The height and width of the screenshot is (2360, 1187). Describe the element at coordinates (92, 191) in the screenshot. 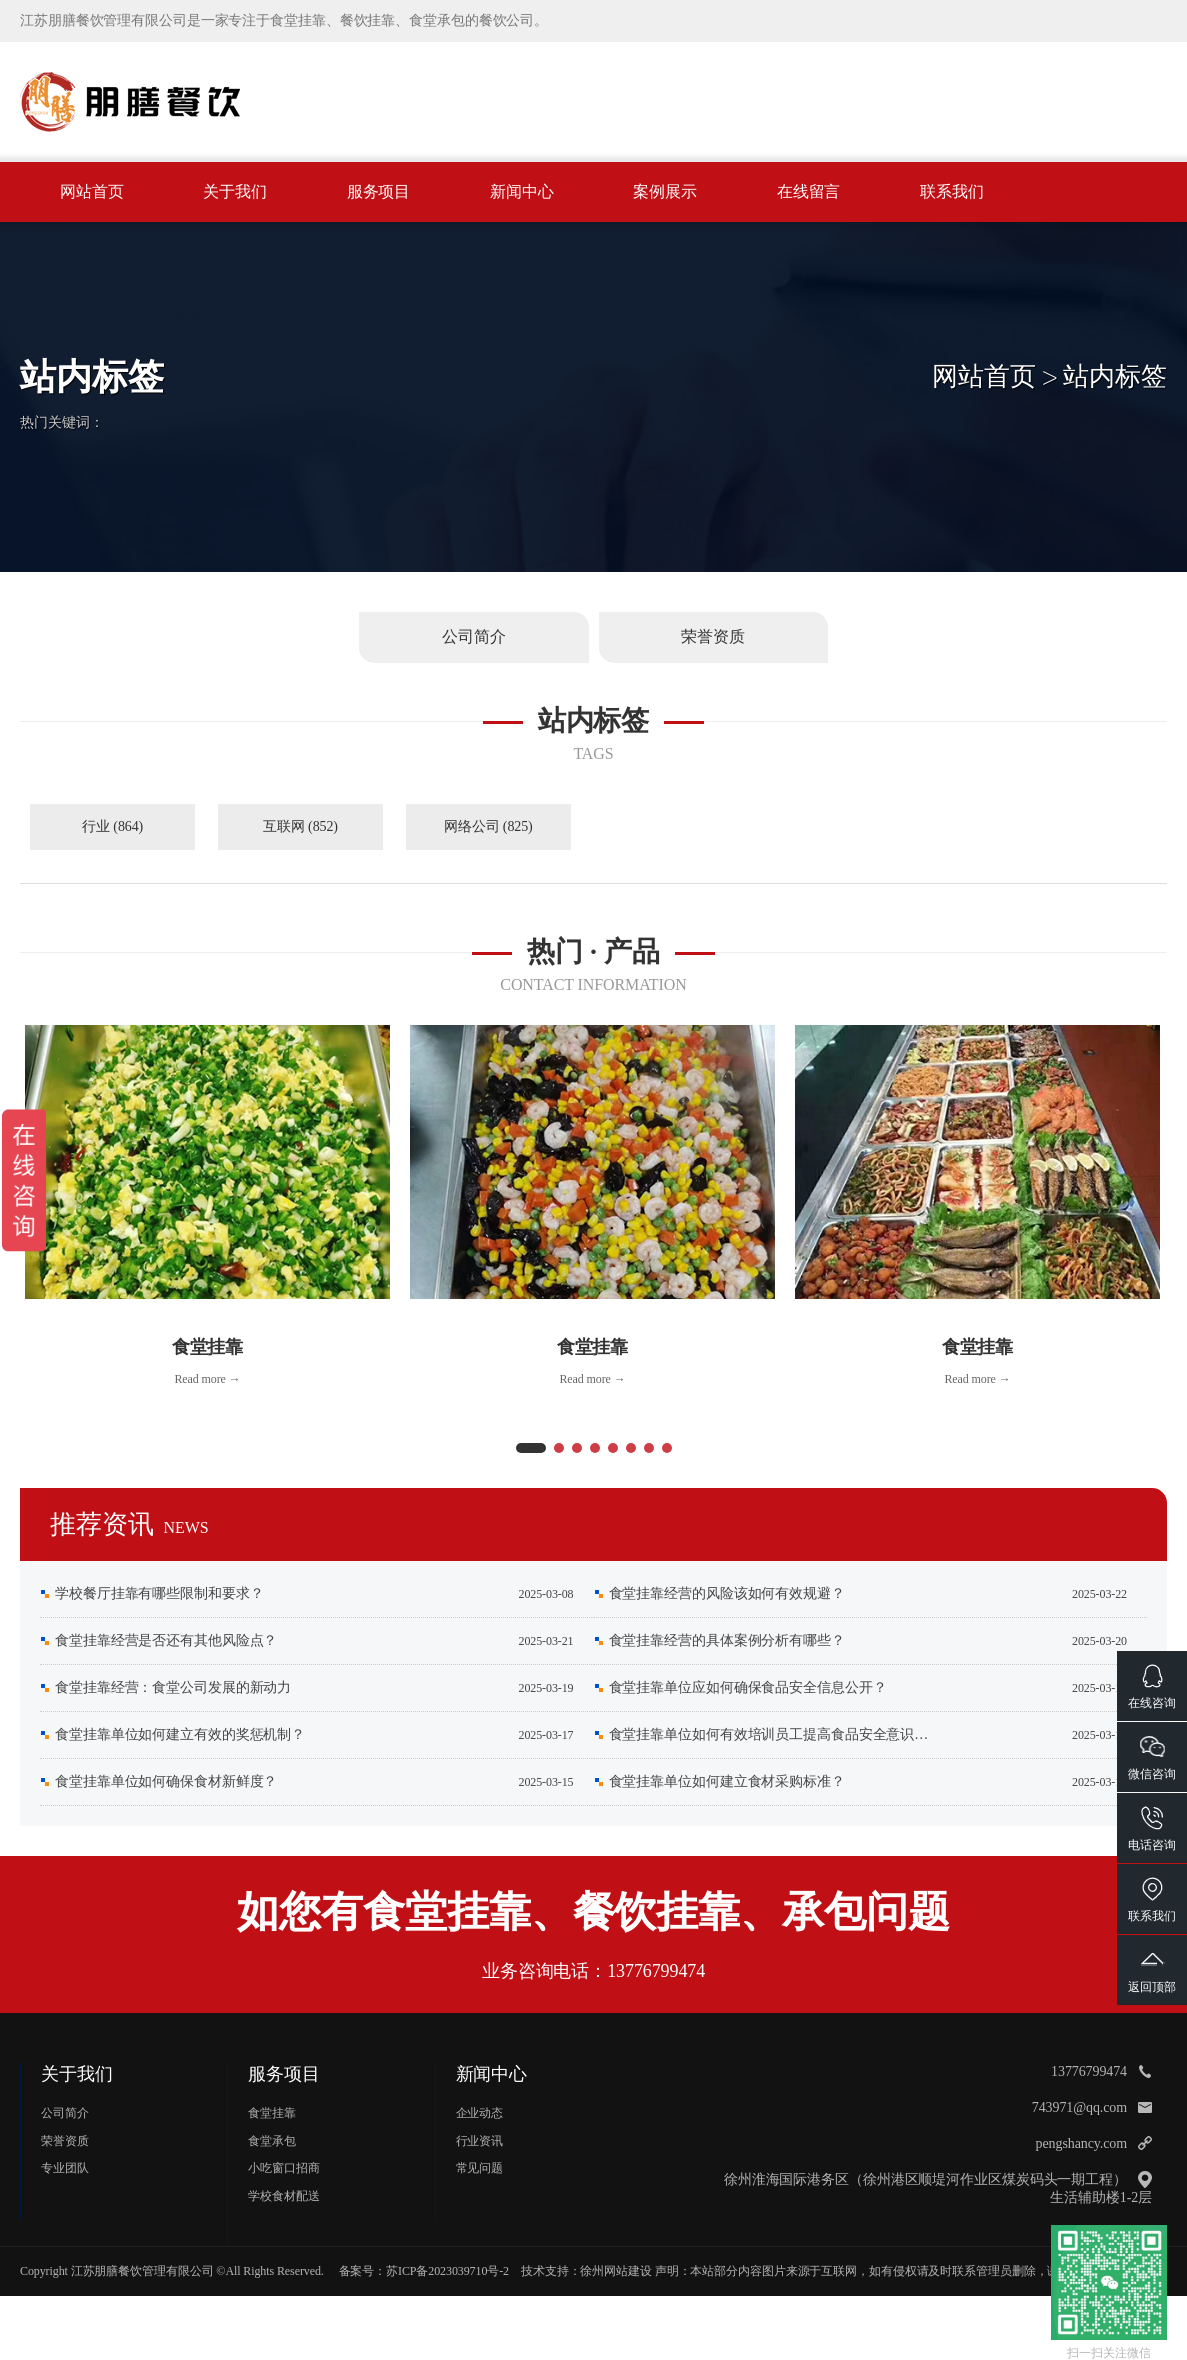

I see `网站首页` at that location.